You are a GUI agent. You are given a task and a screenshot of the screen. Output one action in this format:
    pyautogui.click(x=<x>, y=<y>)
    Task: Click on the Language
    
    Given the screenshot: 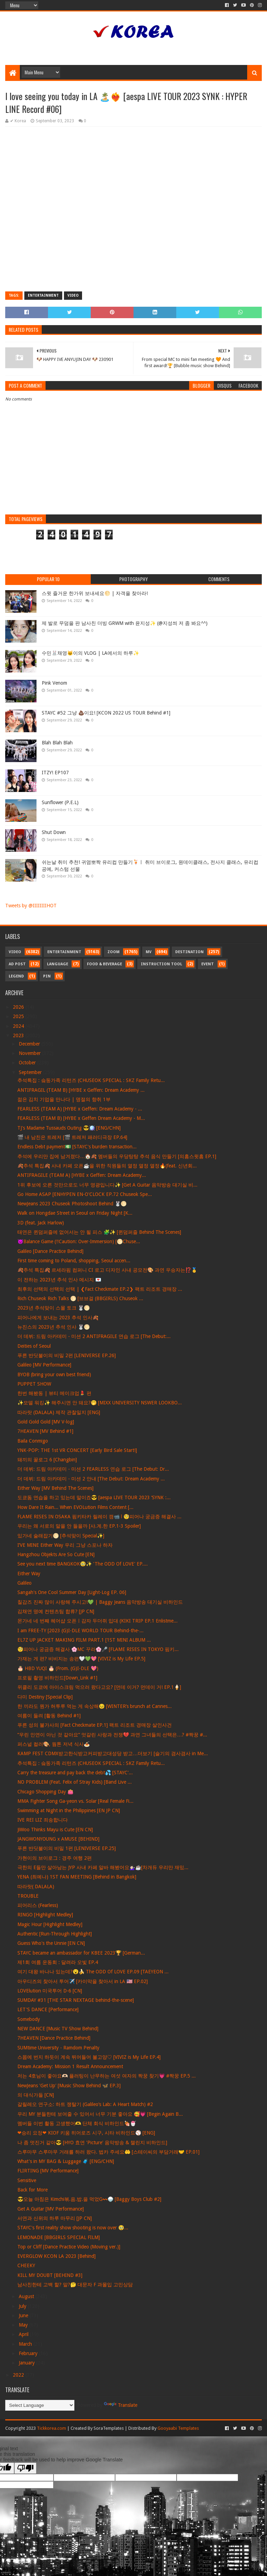 What is the action you would take?
    pyautogui.click(x=57, y=964)
    